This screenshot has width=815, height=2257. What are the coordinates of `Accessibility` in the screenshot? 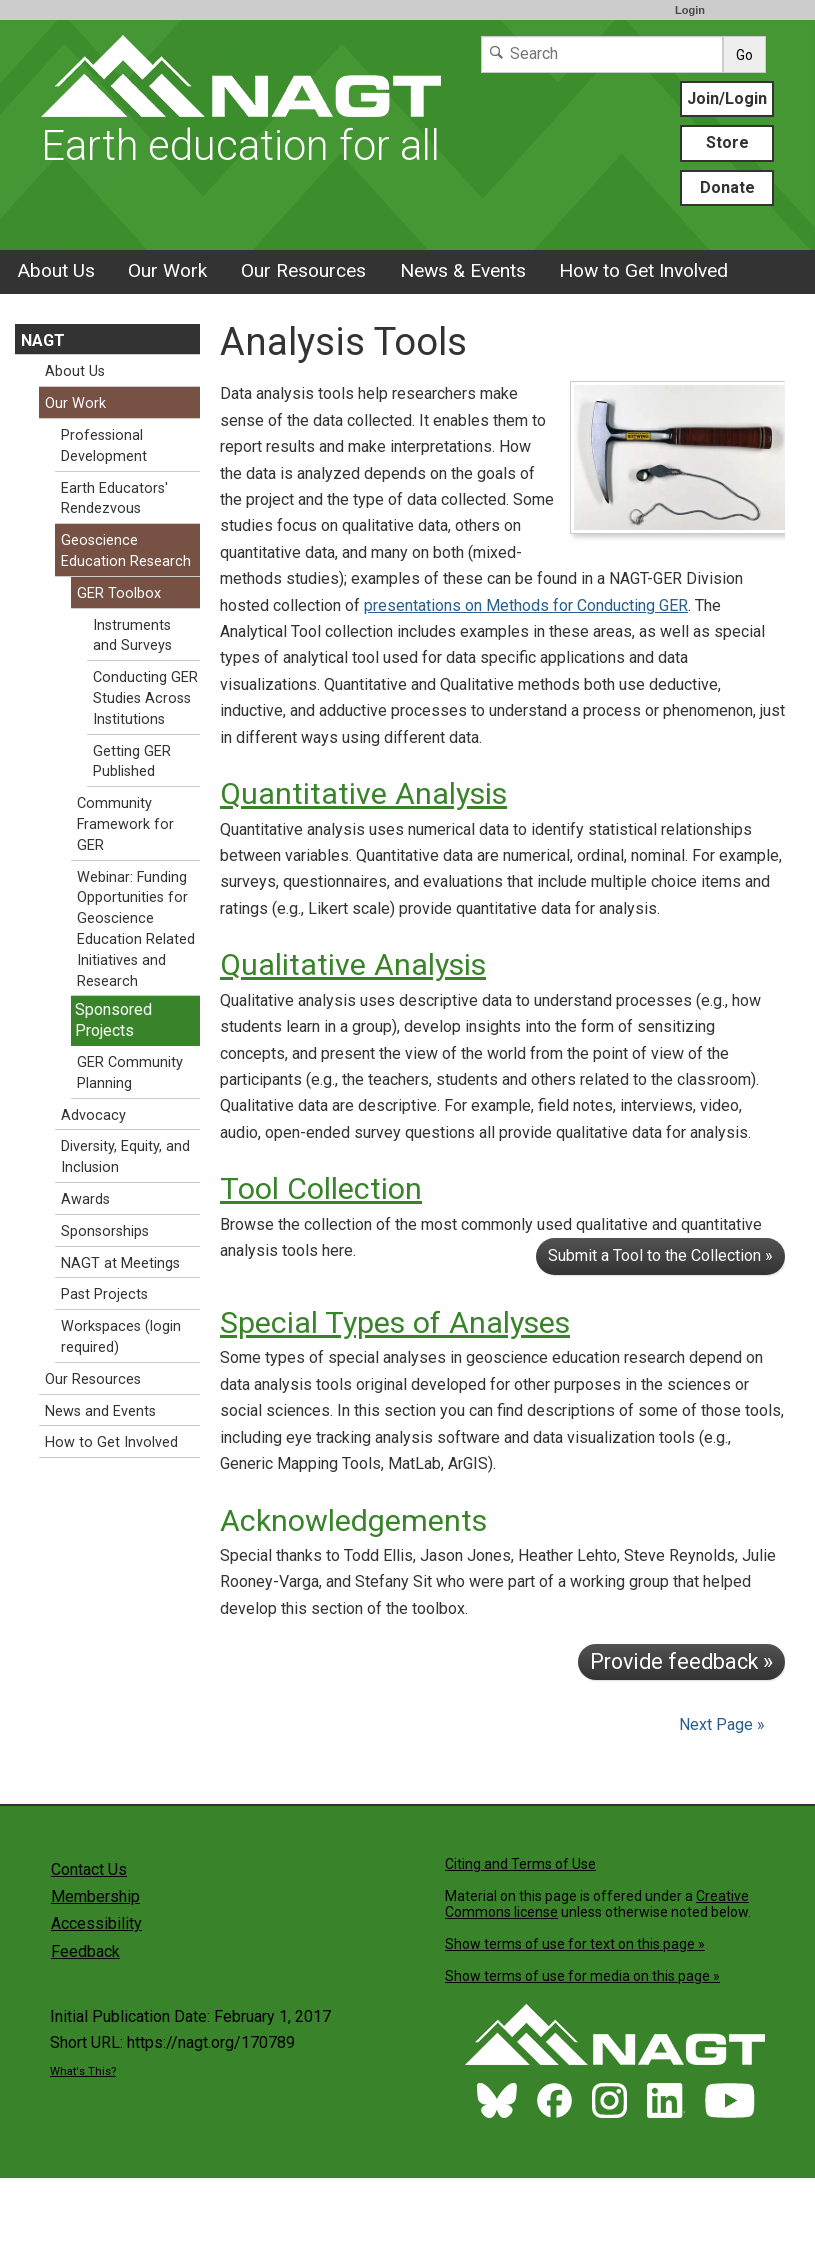 It's located at (96, 1923).